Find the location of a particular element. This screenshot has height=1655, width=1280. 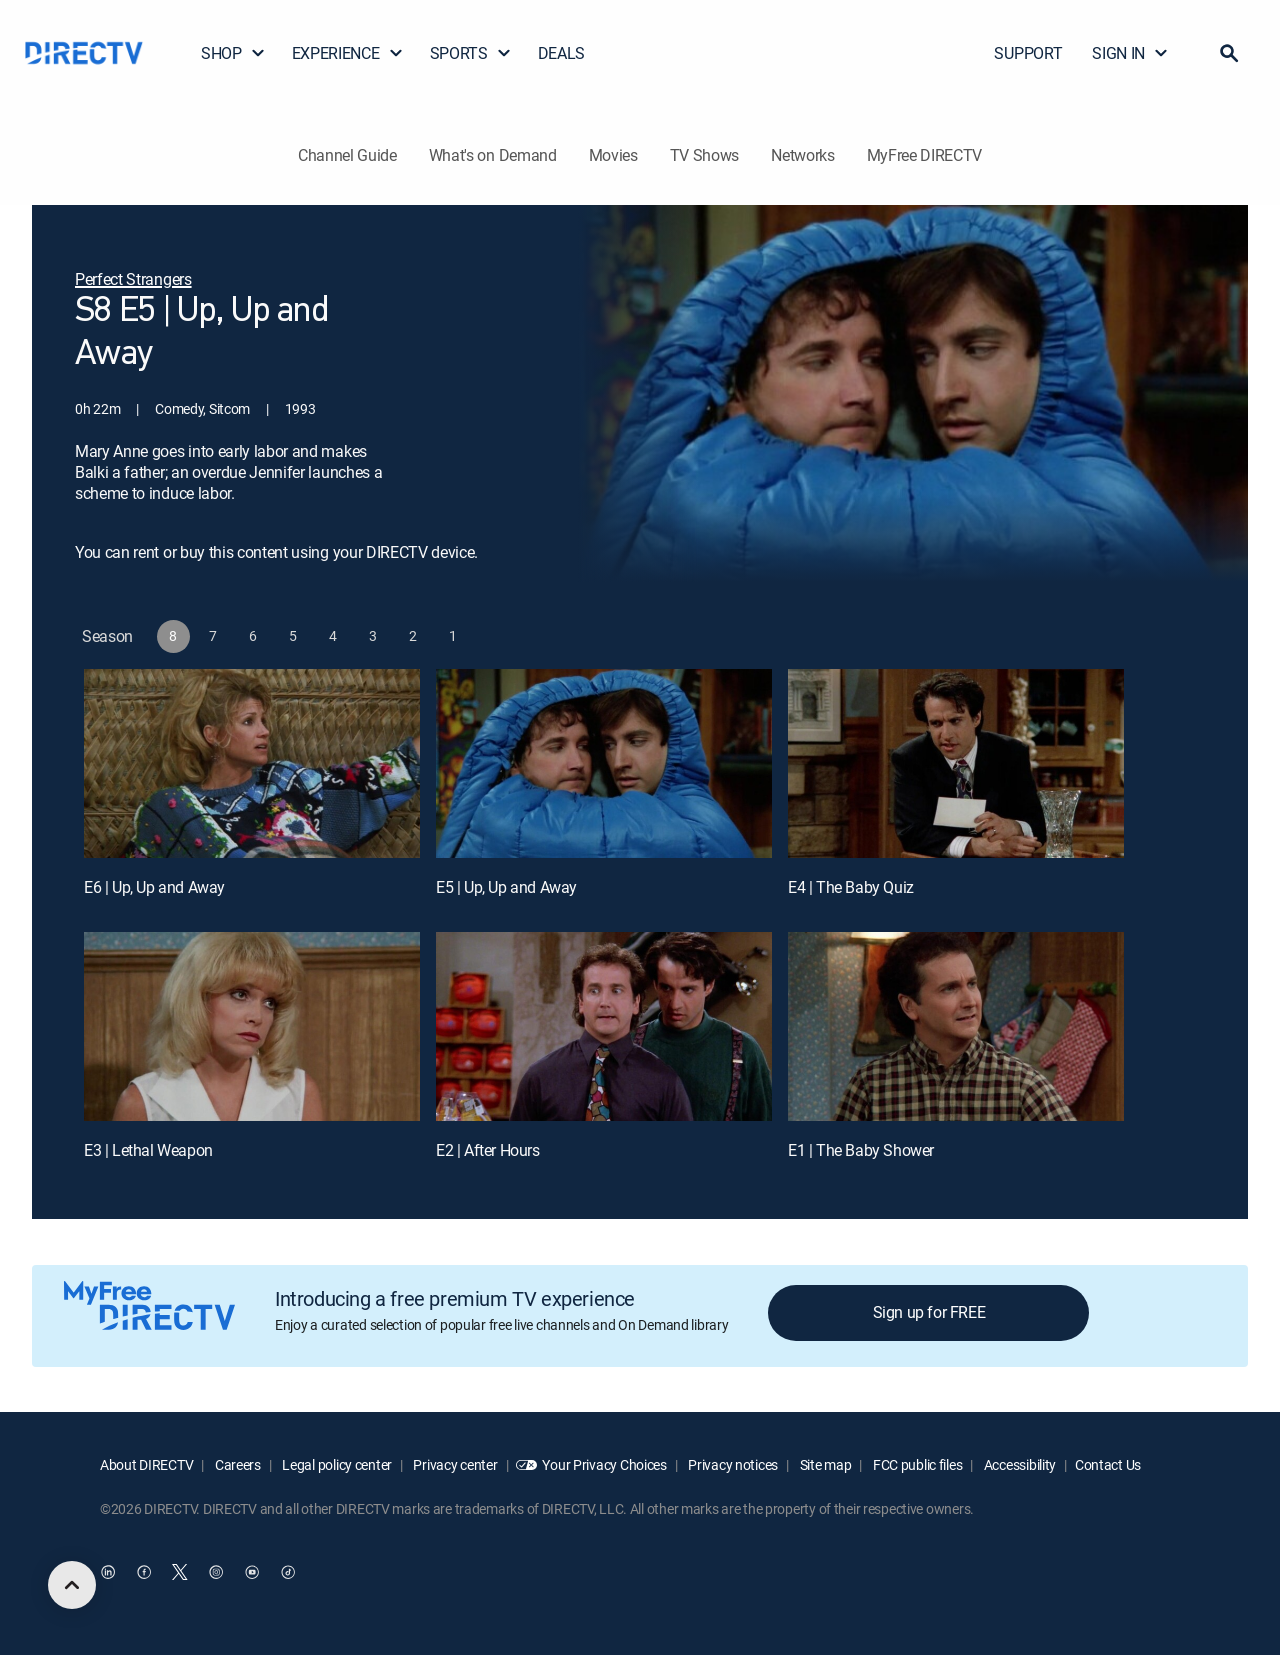

SHOP [button] is located at coordinates (233, 53).